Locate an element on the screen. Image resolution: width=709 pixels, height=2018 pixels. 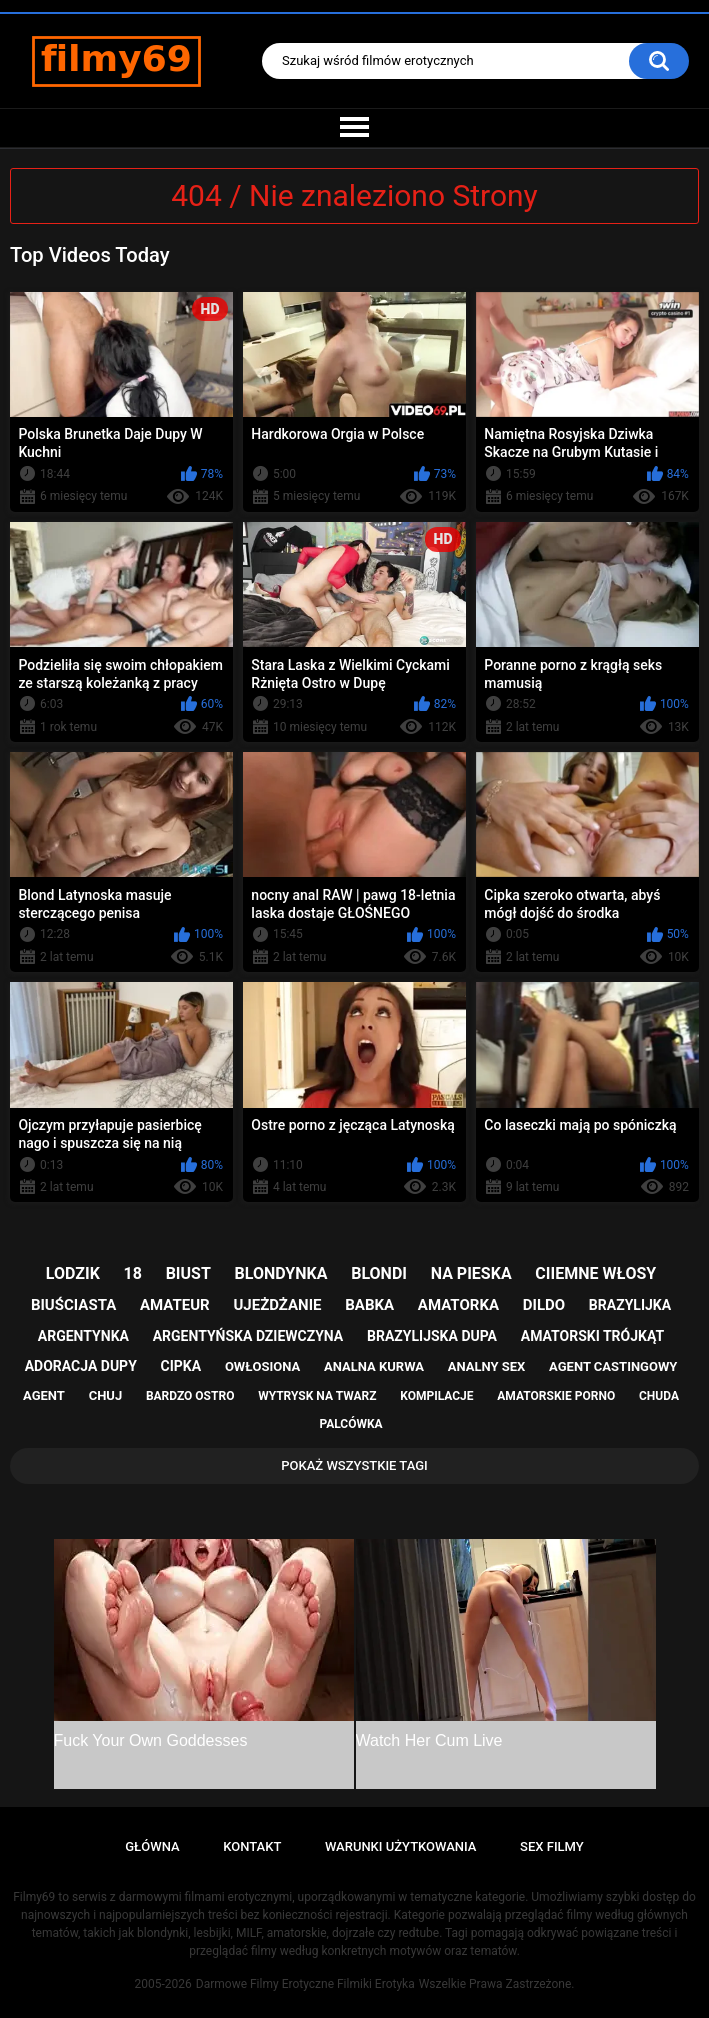
dildo is located at coordinates (544, 1305).